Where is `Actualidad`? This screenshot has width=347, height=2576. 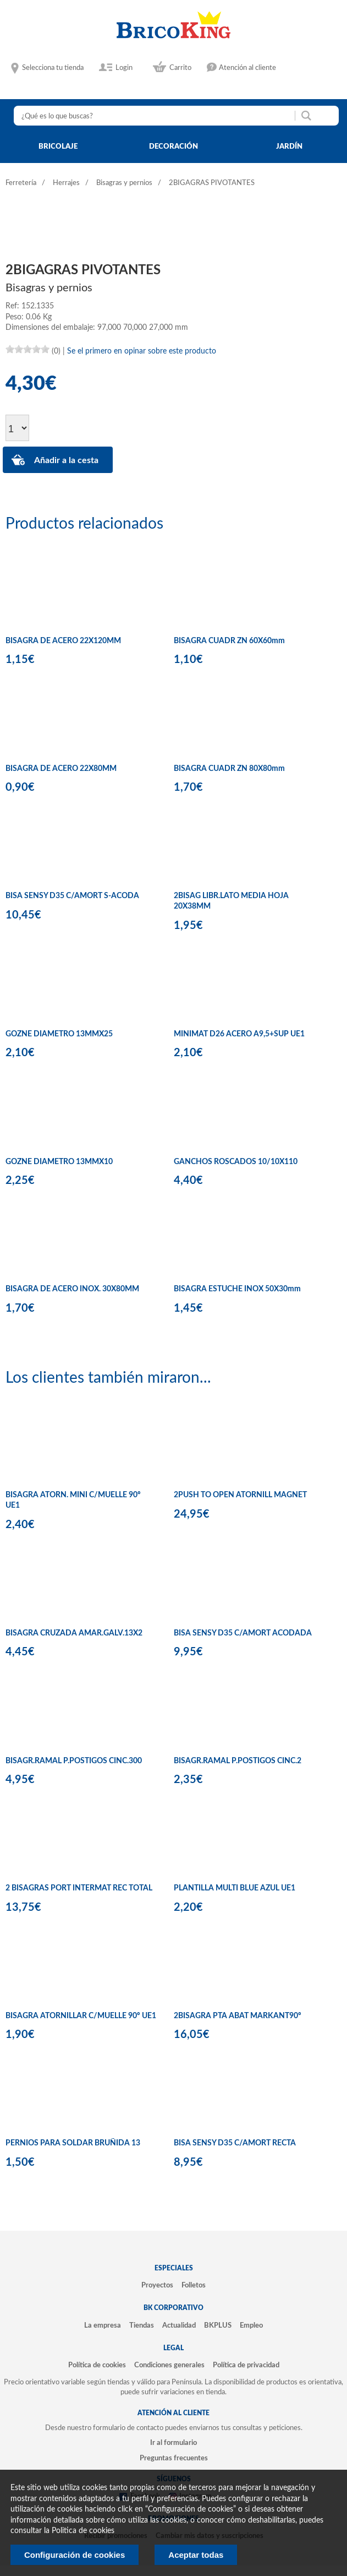 Actualidad is located at coordinates (179, 2325).